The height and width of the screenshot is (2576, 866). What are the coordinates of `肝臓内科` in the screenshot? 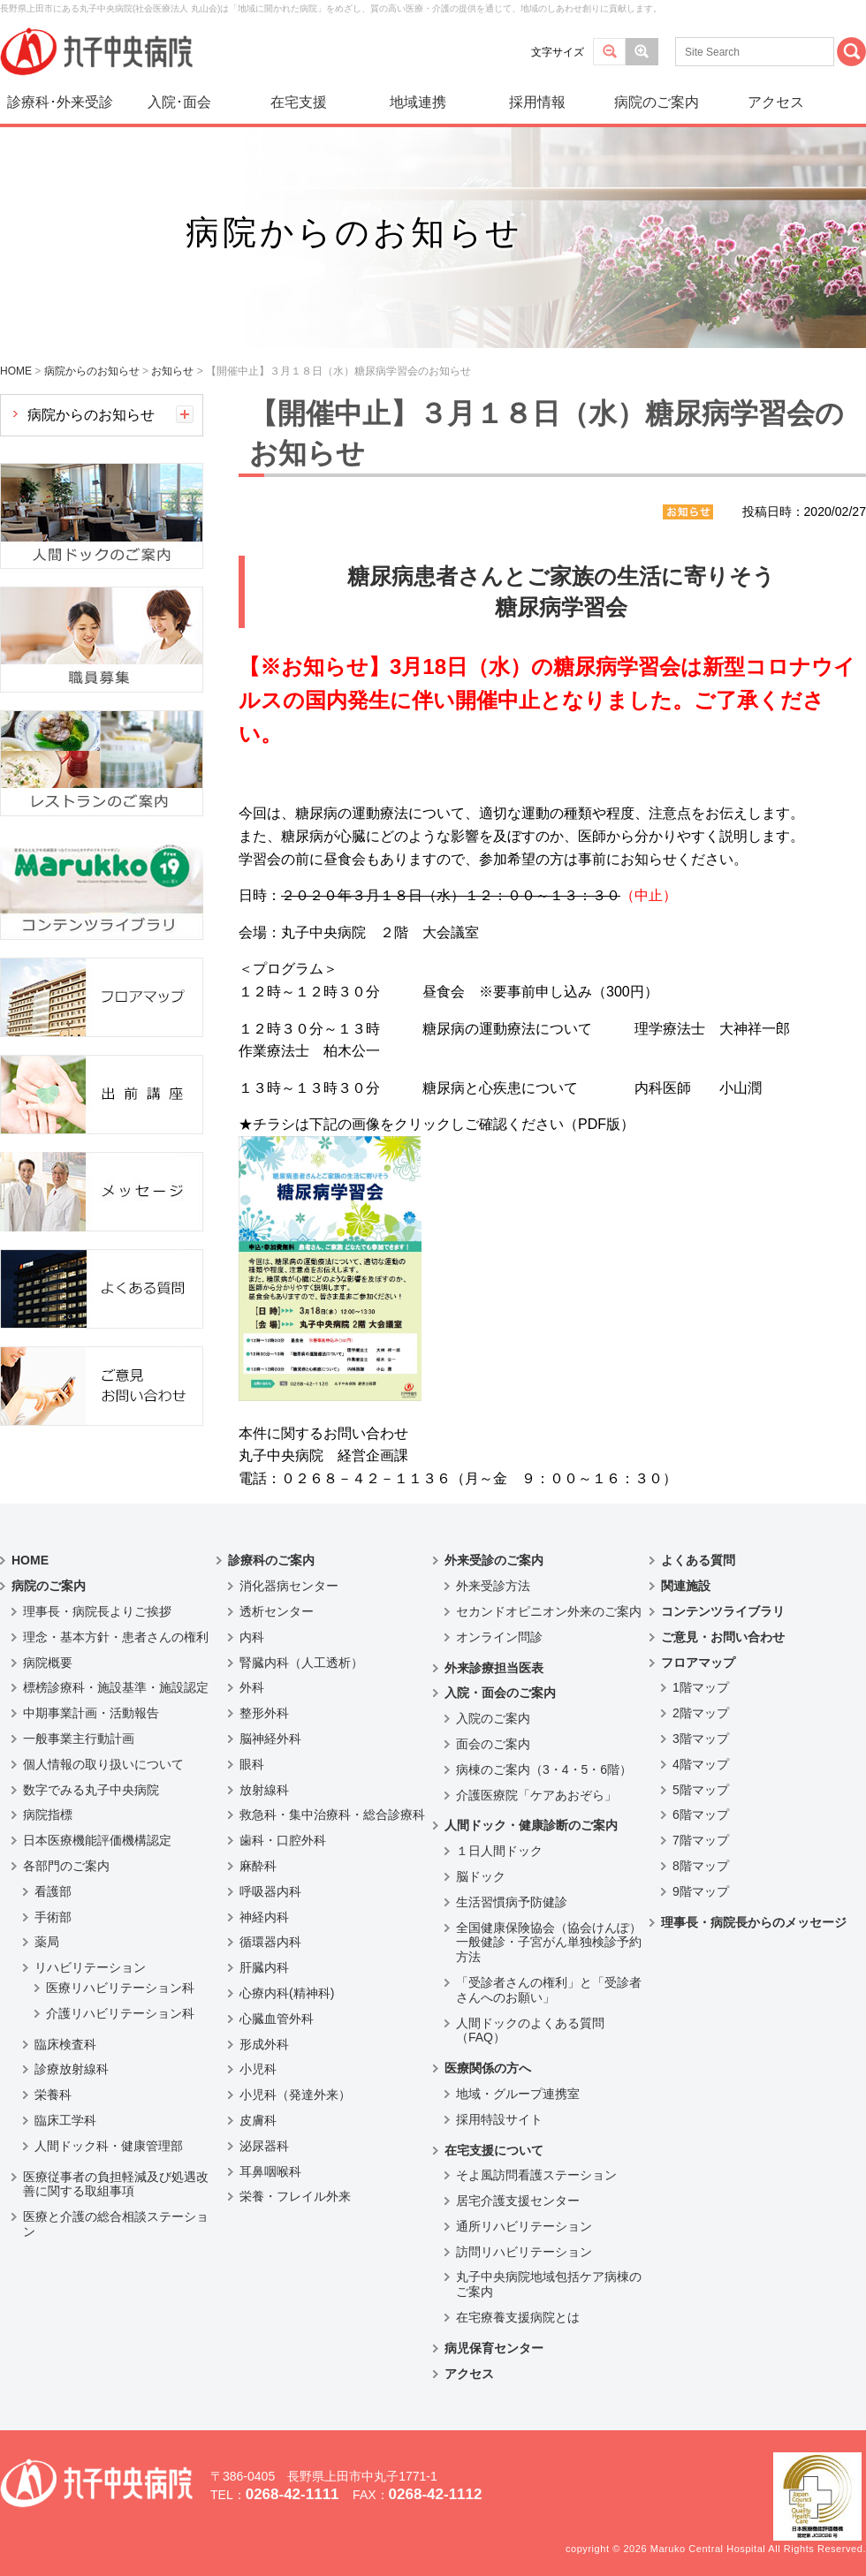 It's located at (264, 1967).